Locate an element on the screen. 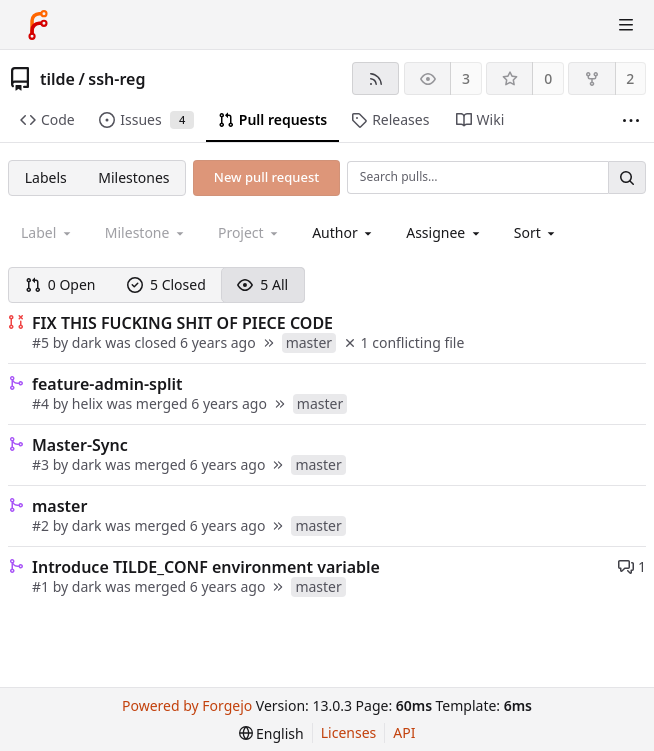 This screenshot has height=751, width=654. API is located at coordinates (404, 732).